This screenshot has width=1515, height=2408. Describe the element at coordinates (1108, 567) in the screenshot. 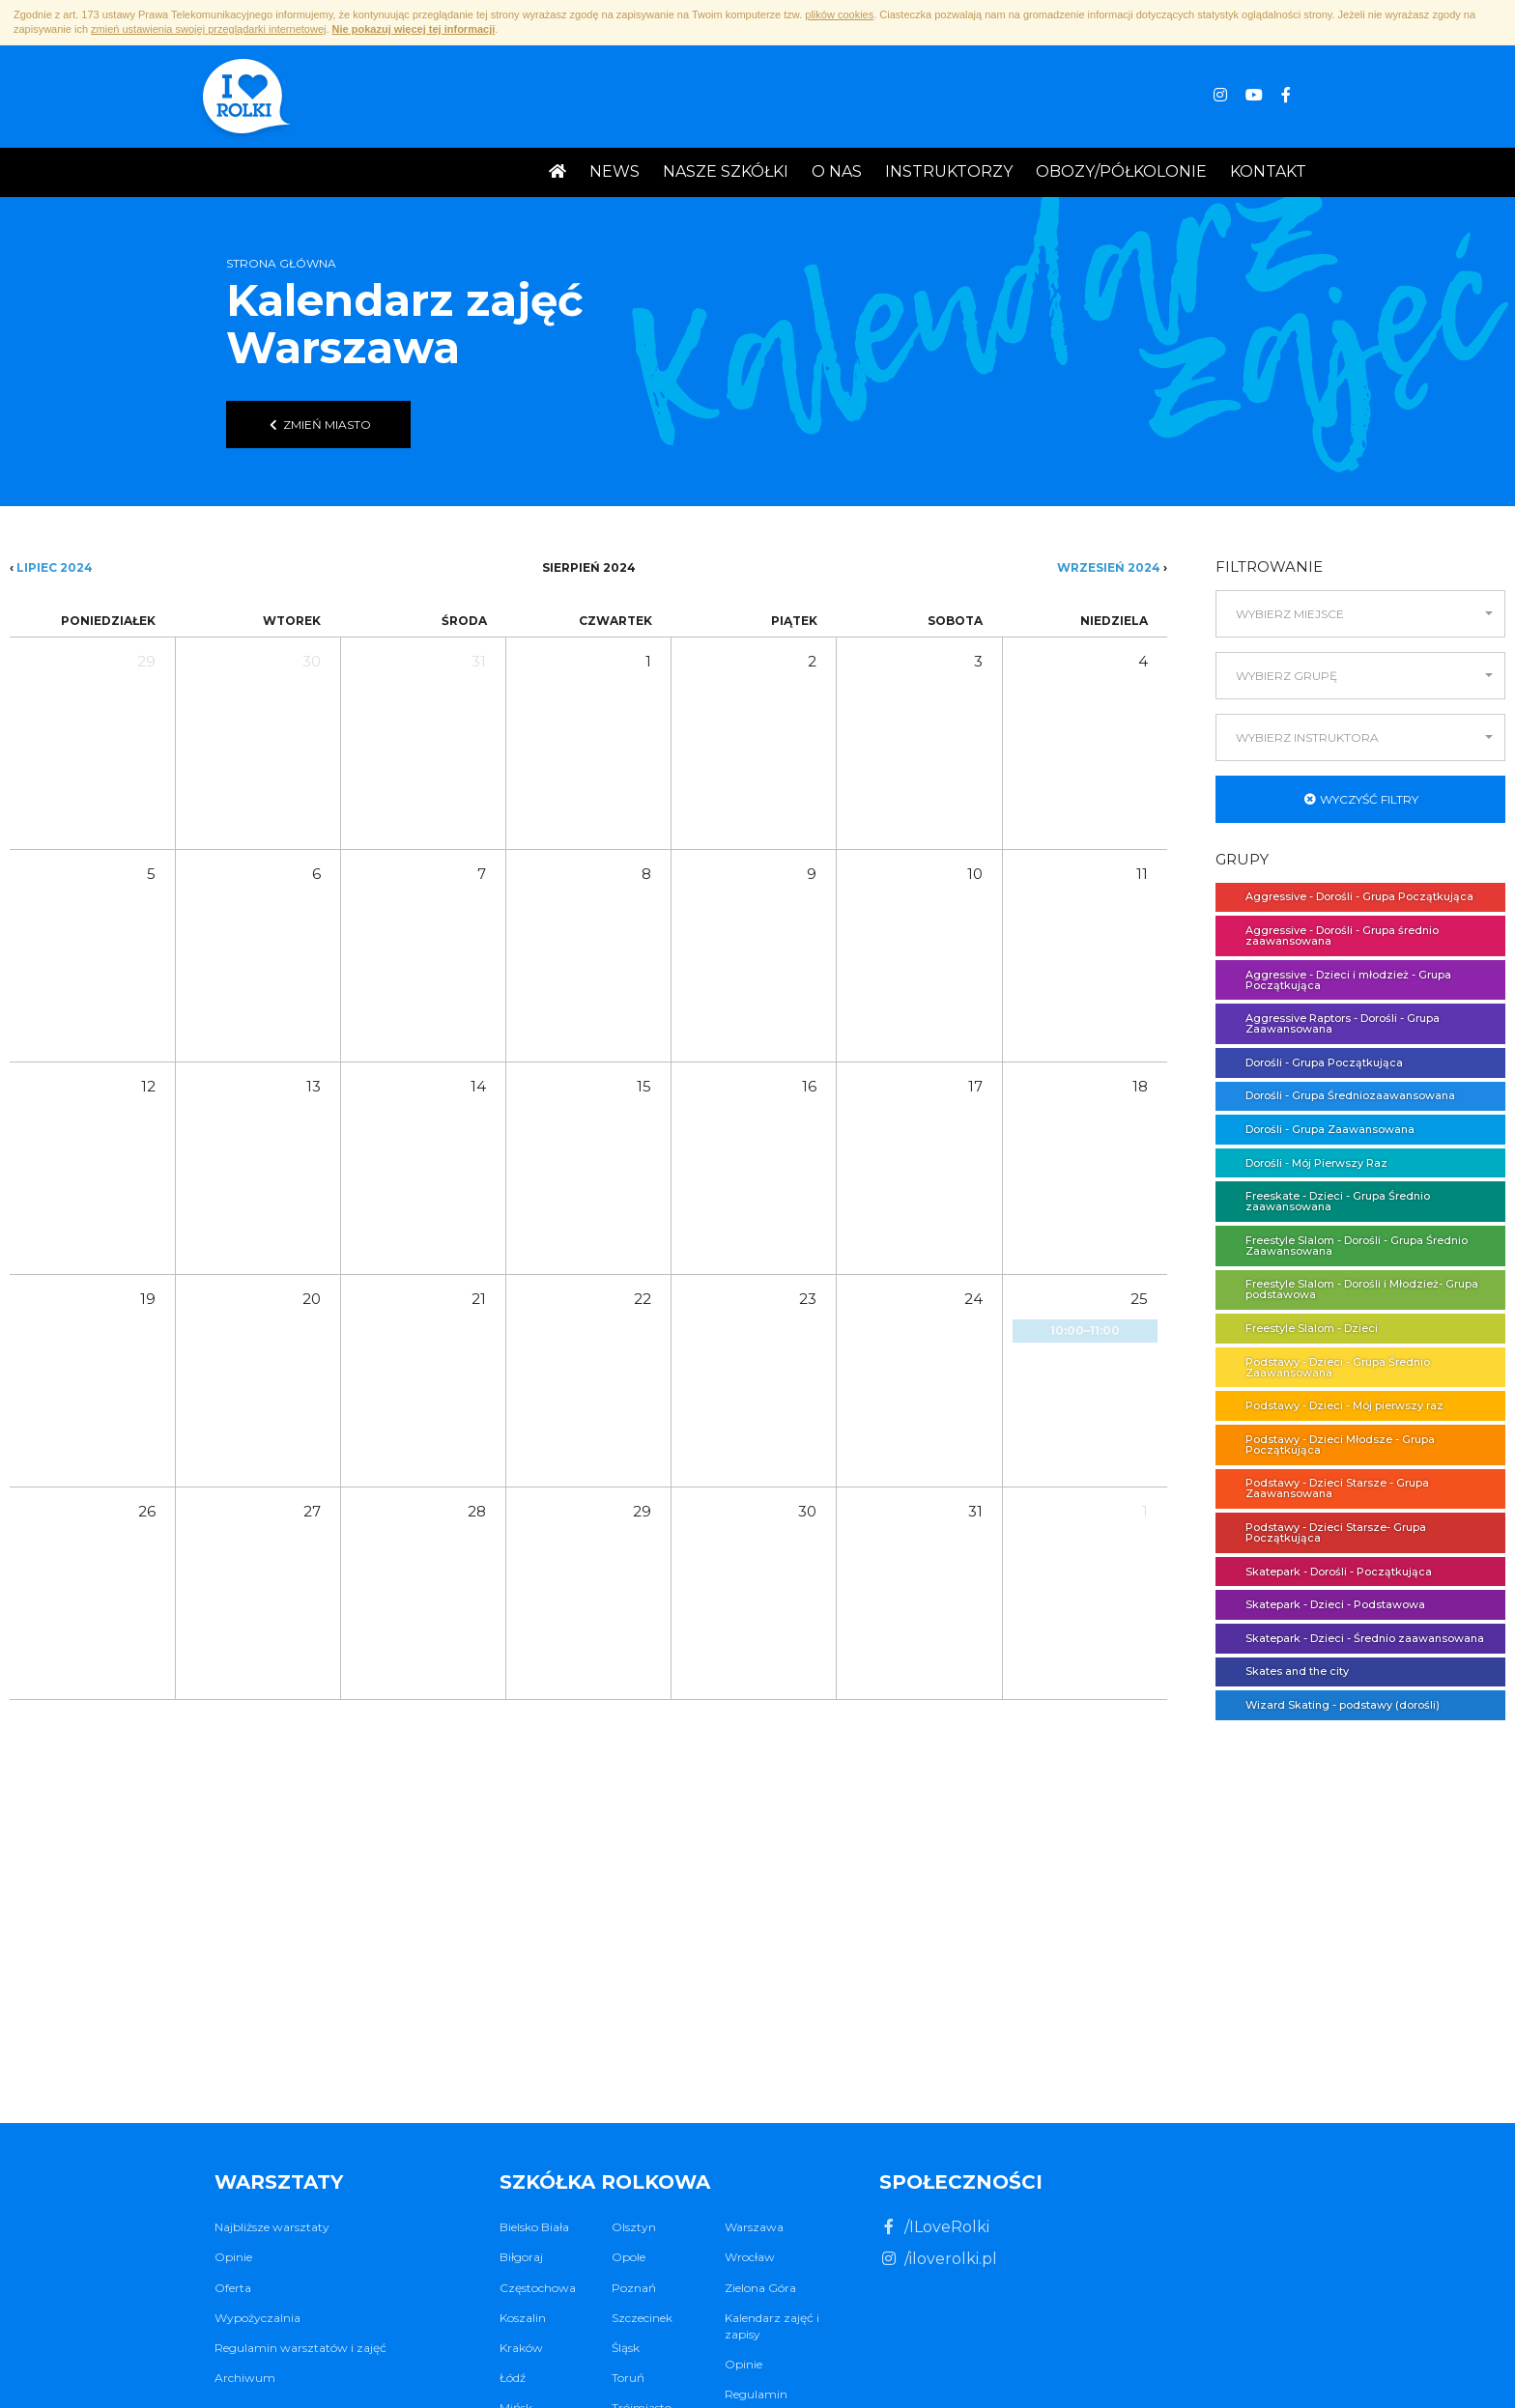

I see `Wrzesień 2024` at that location.